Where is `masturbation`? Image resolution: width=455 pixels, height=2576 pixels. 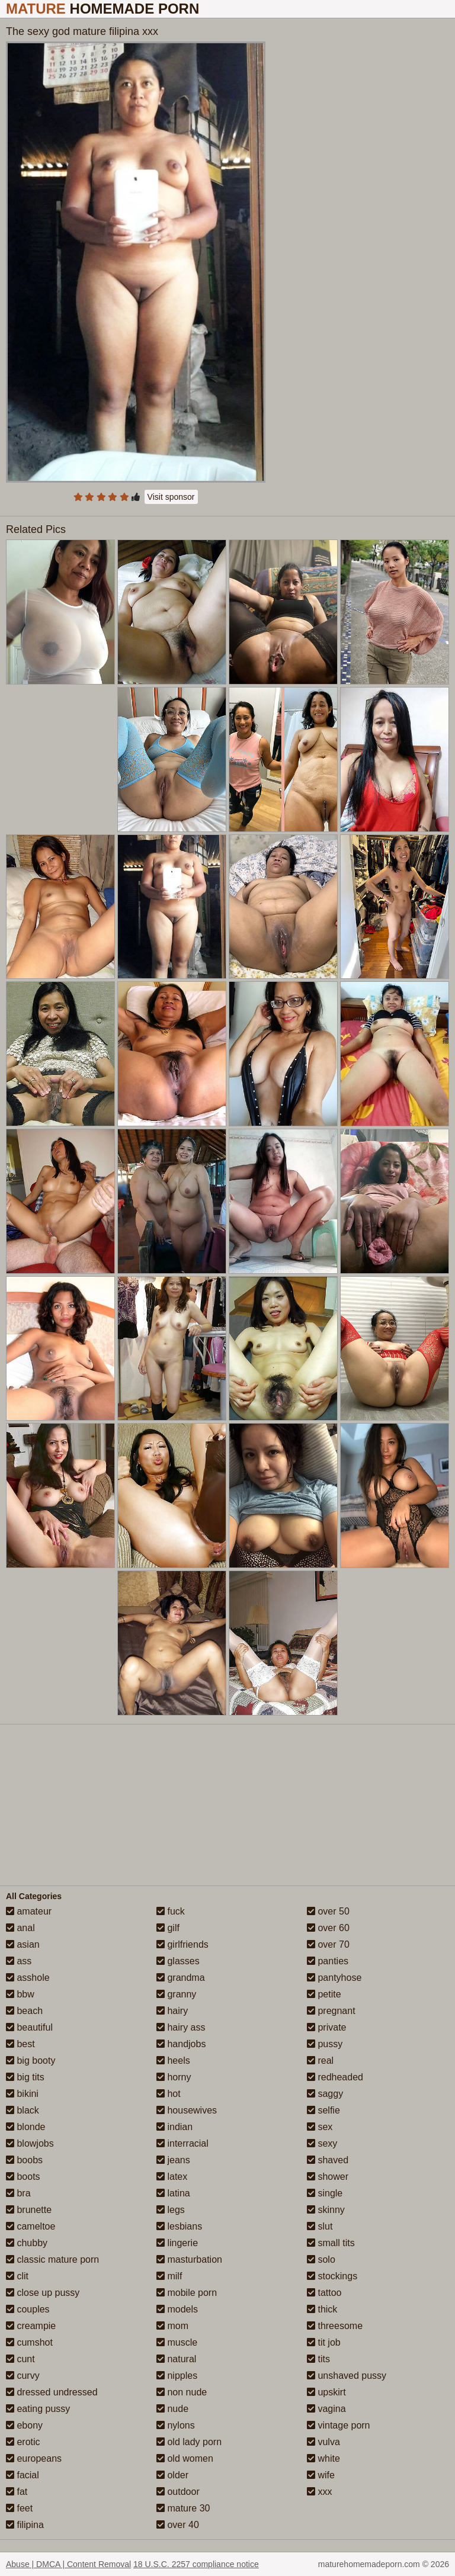
masturbation is located at coordinates (189, 2259).